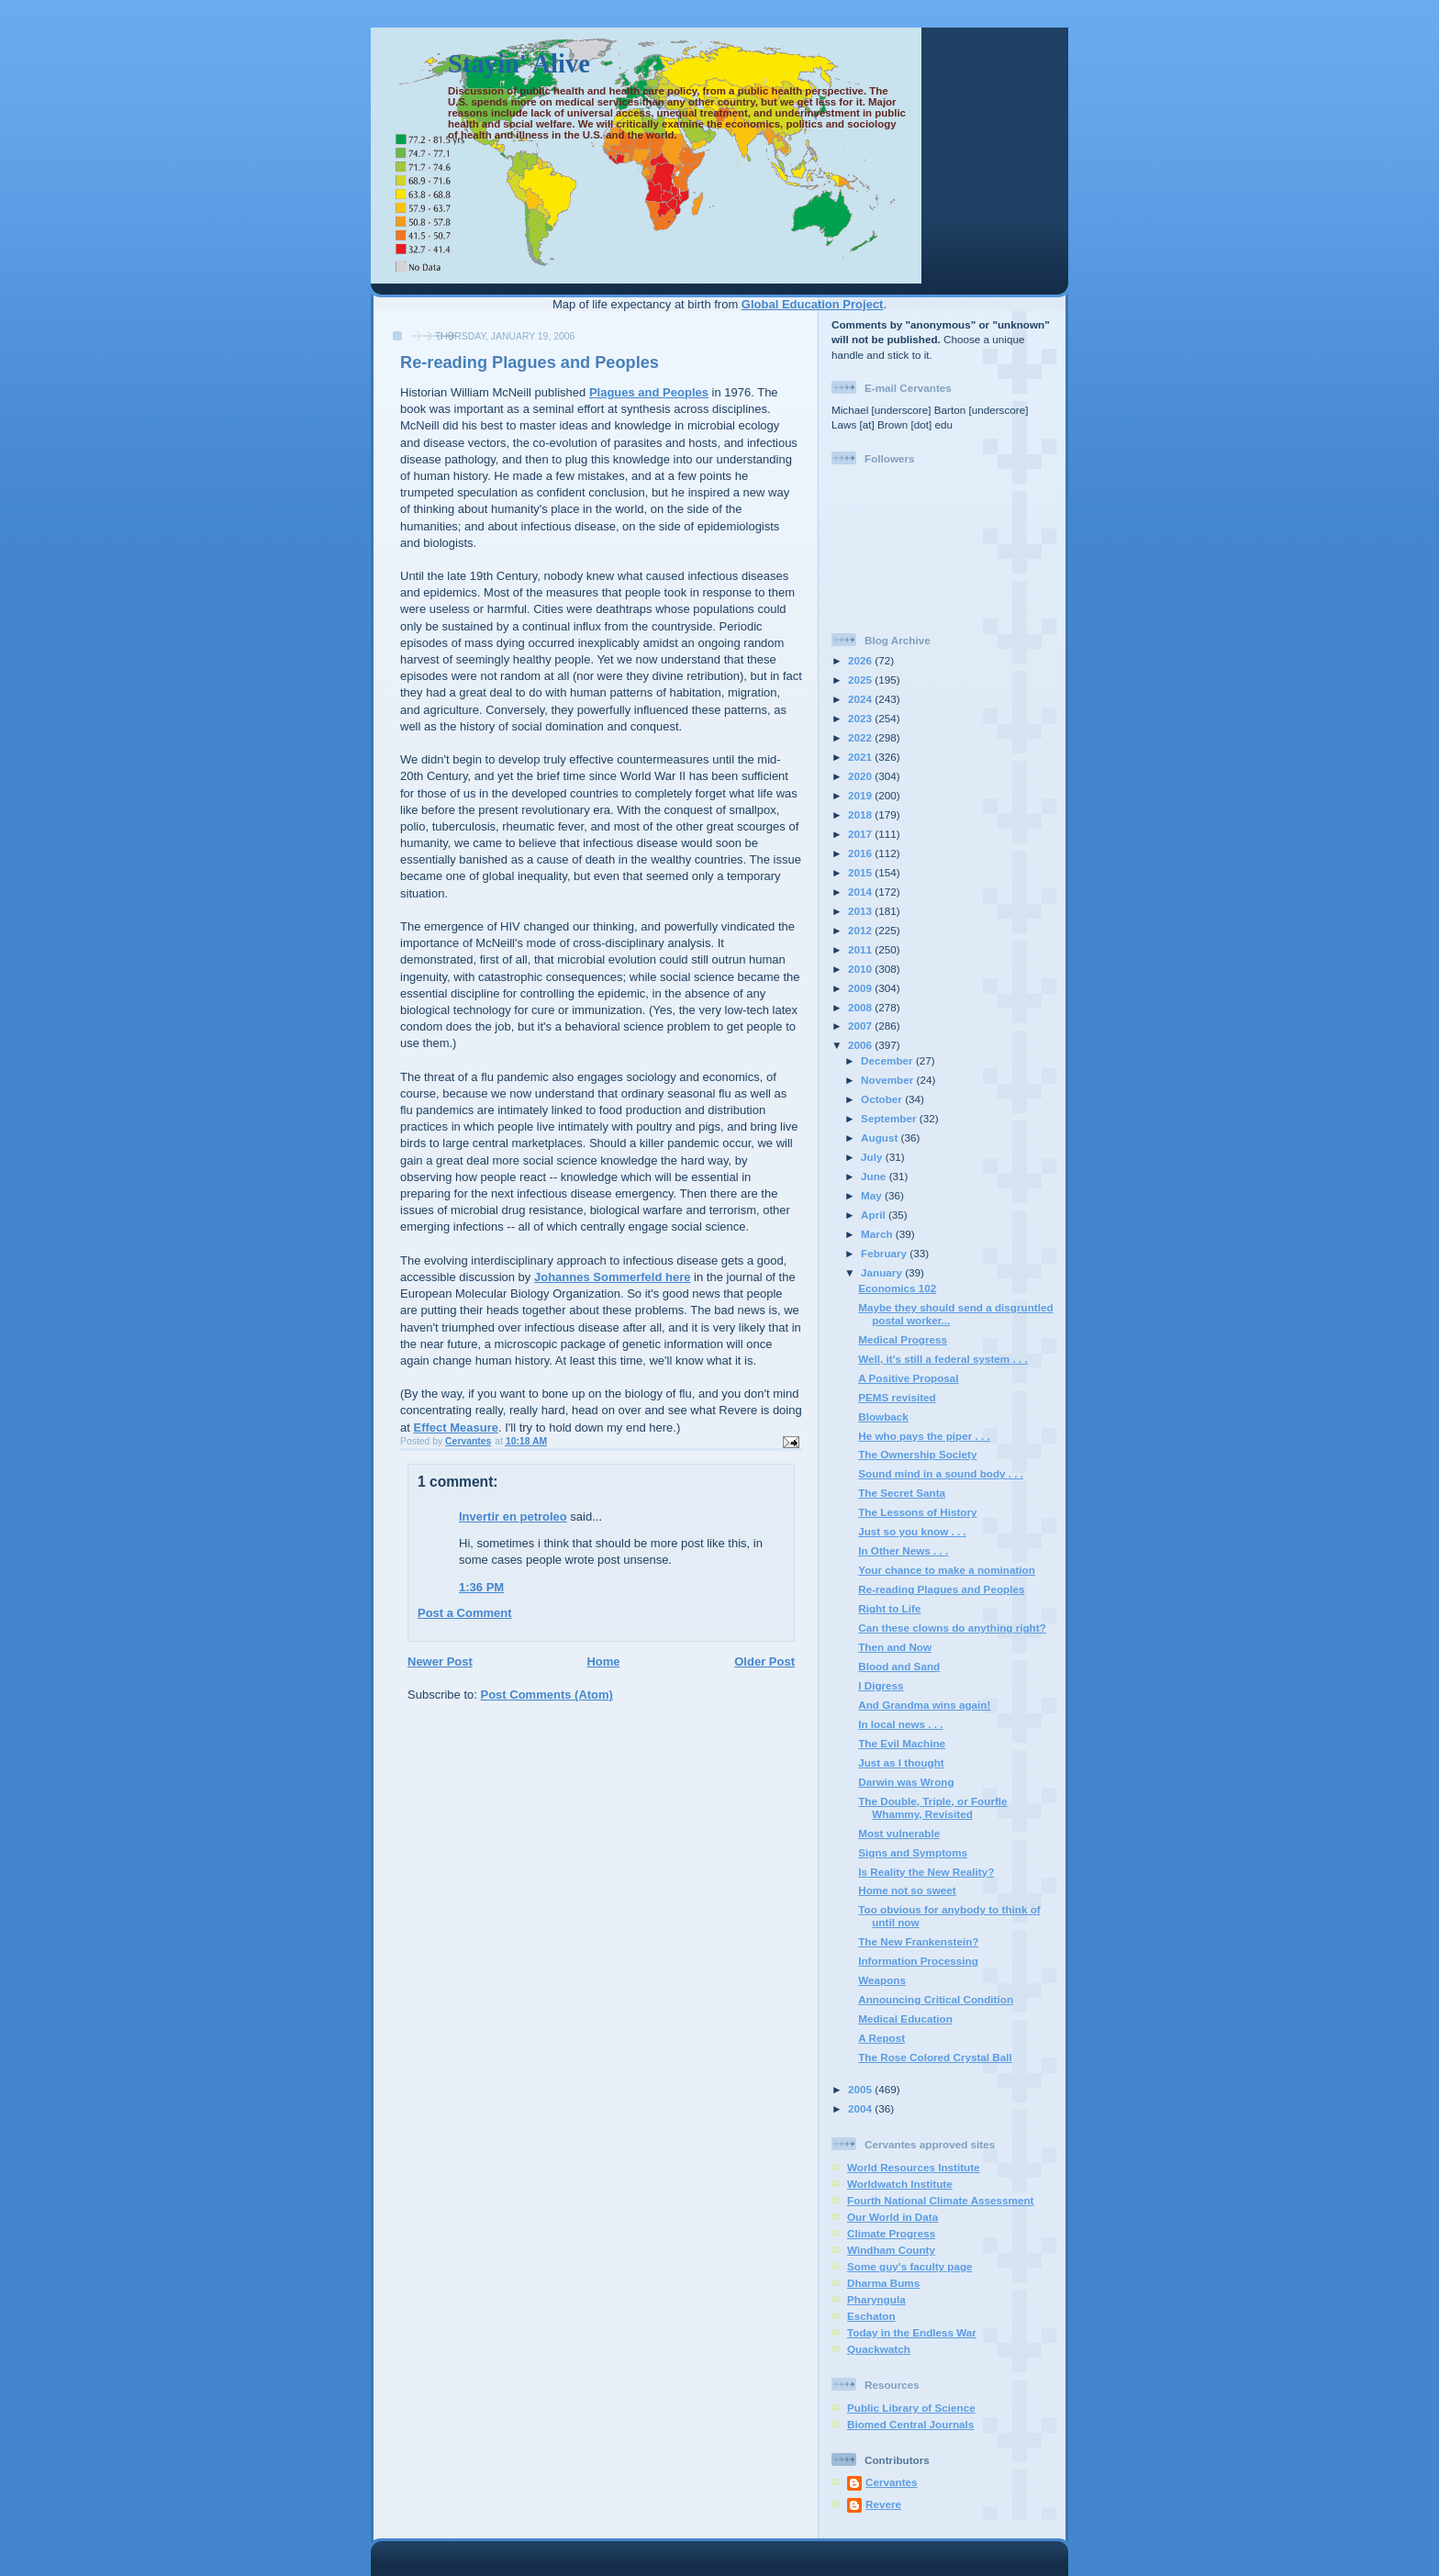 The height and width of the screenshot is (2576, 1439). What do you see at coordinates (513, 1516) in the screenshot?
I see `Invertir en petroleo` at bounding box center [513, 1516].